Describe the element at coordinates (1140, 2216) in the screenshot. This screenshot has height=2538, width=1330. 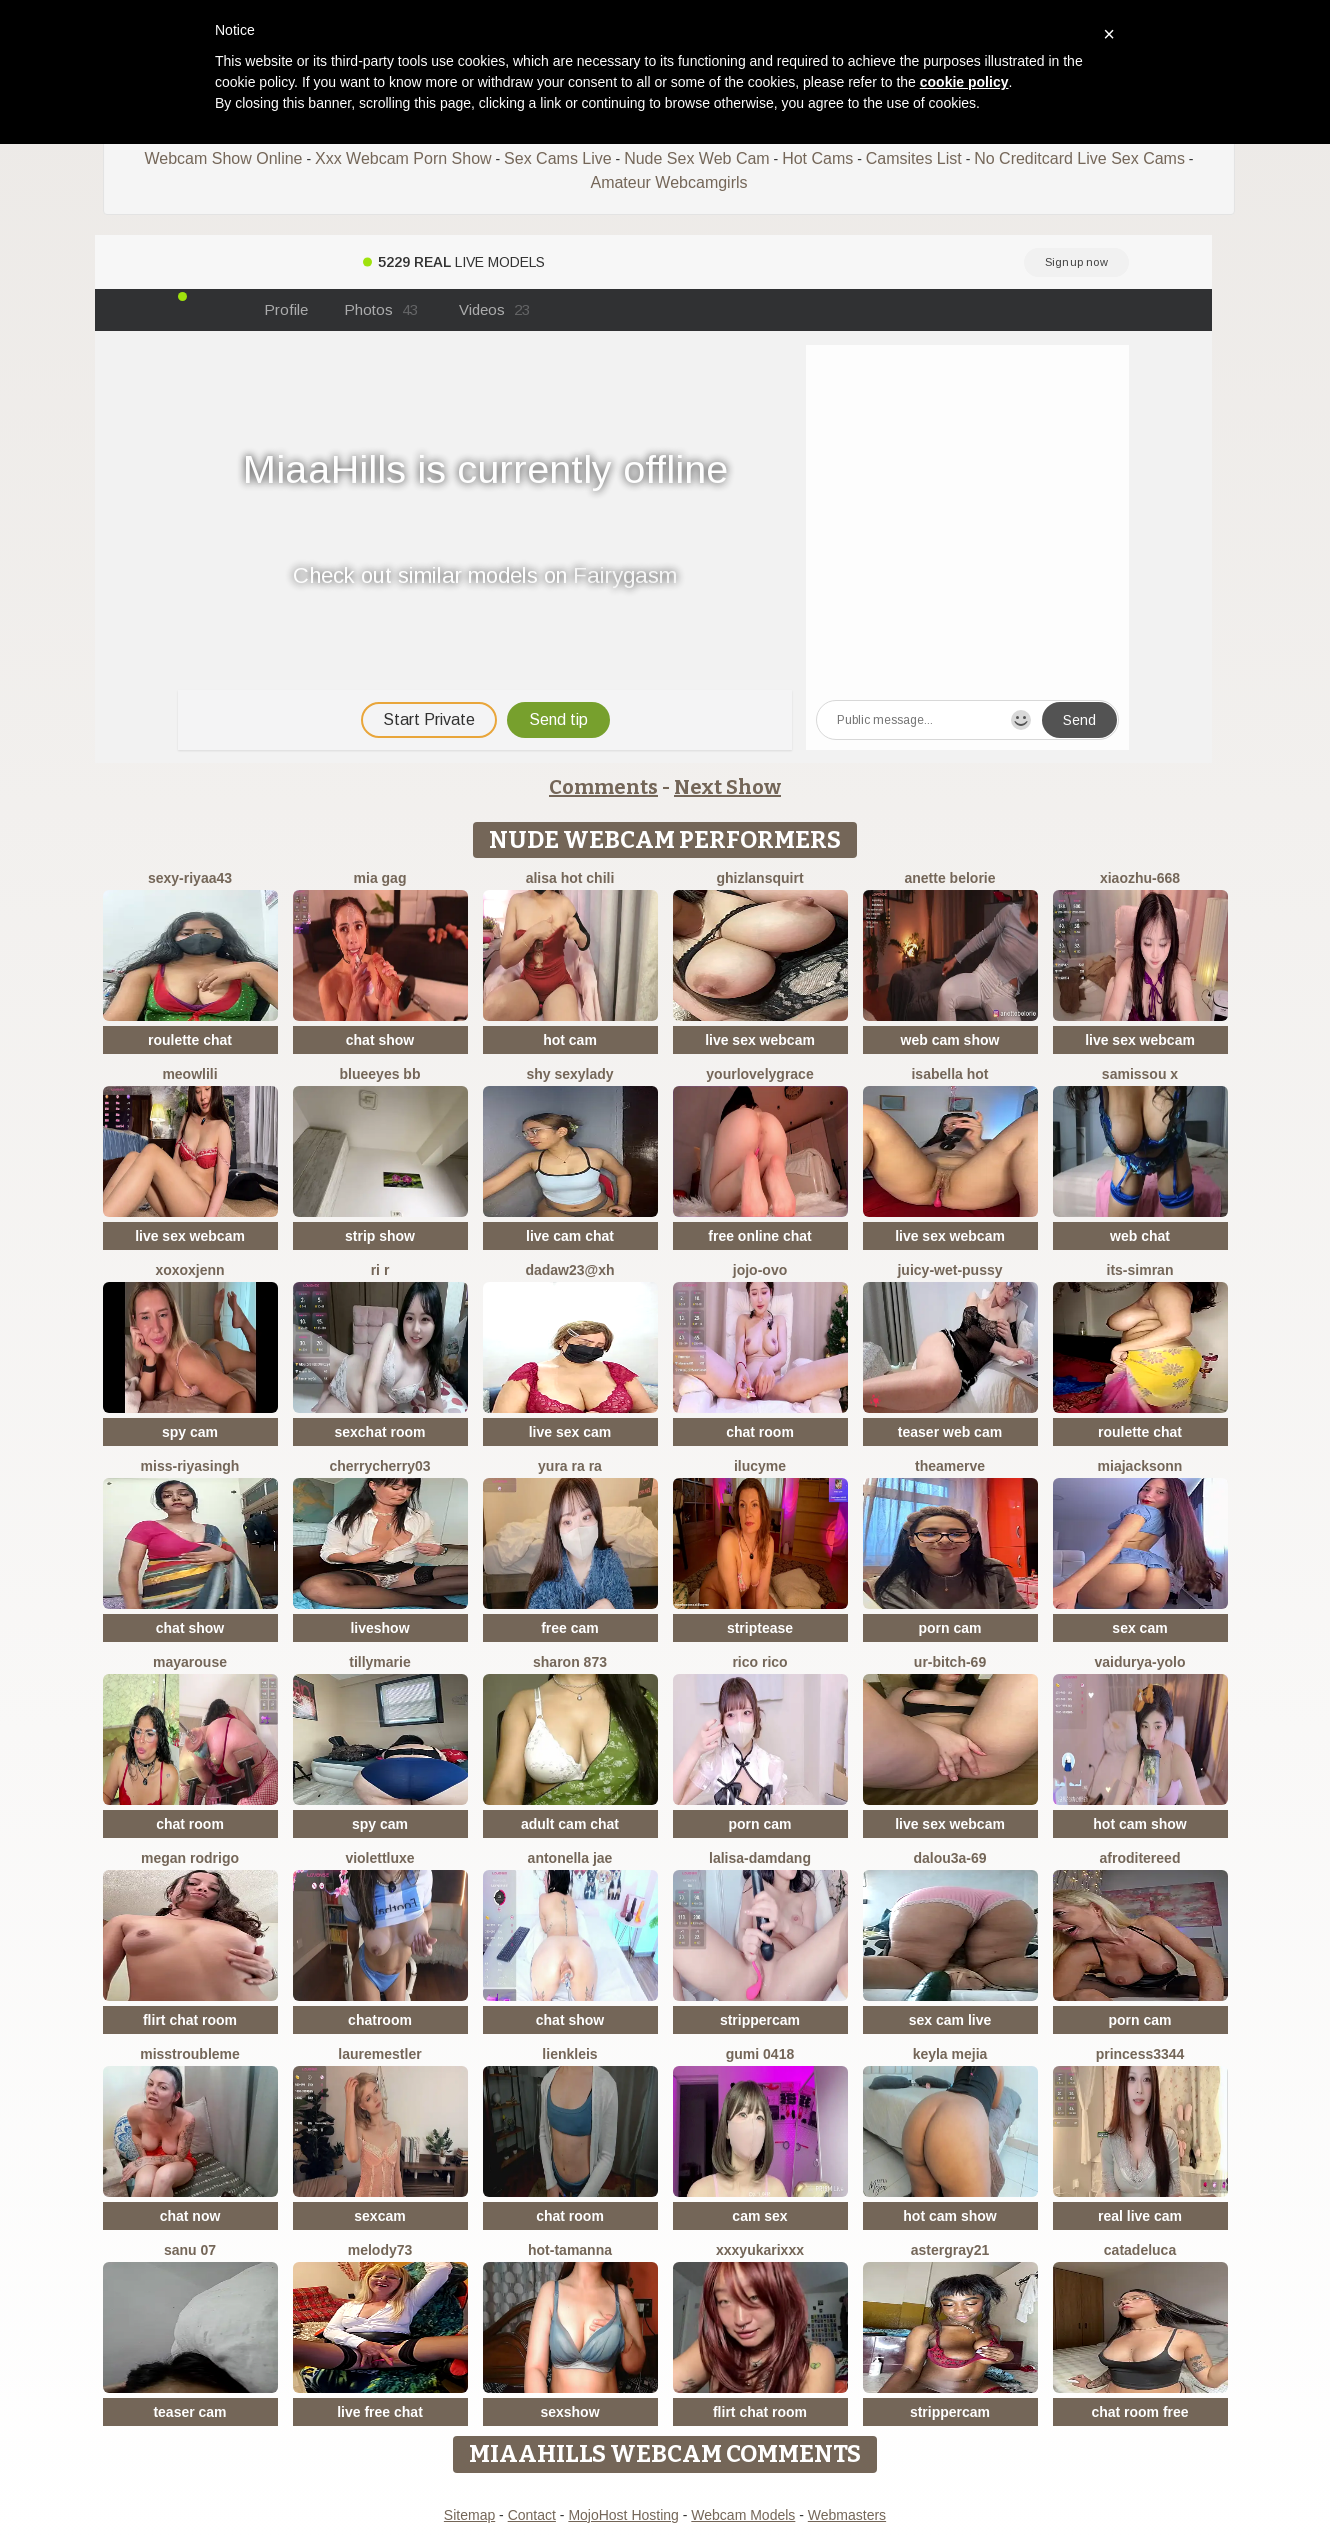
I see `real live cam` at that location.